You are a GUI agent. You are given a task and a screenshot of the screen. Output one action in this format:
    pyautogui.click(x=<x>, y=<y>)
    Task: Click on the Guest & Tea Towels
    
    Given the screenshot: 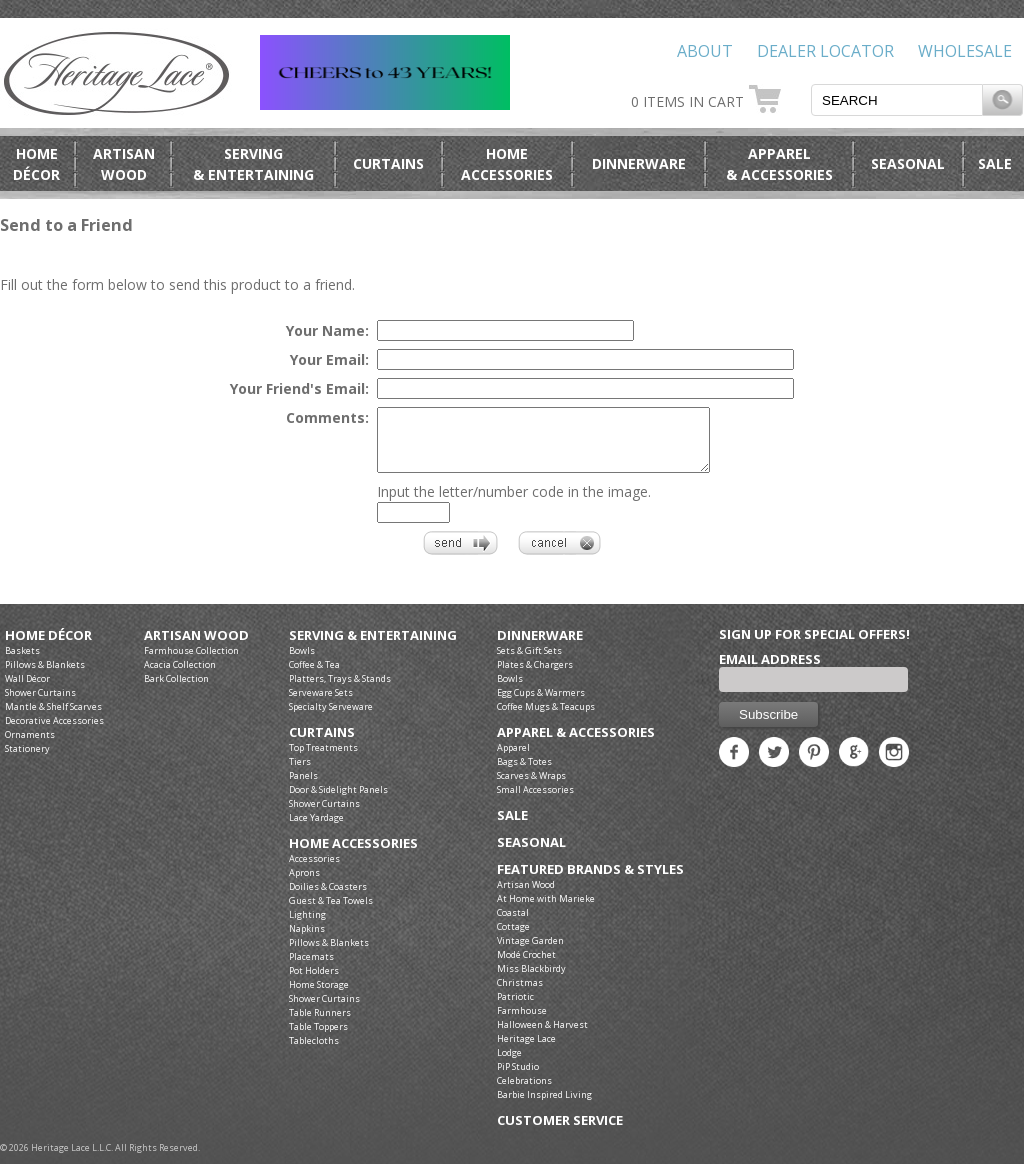 What is the action you would take?
    pyautogui.click(x=331, y=912)
    